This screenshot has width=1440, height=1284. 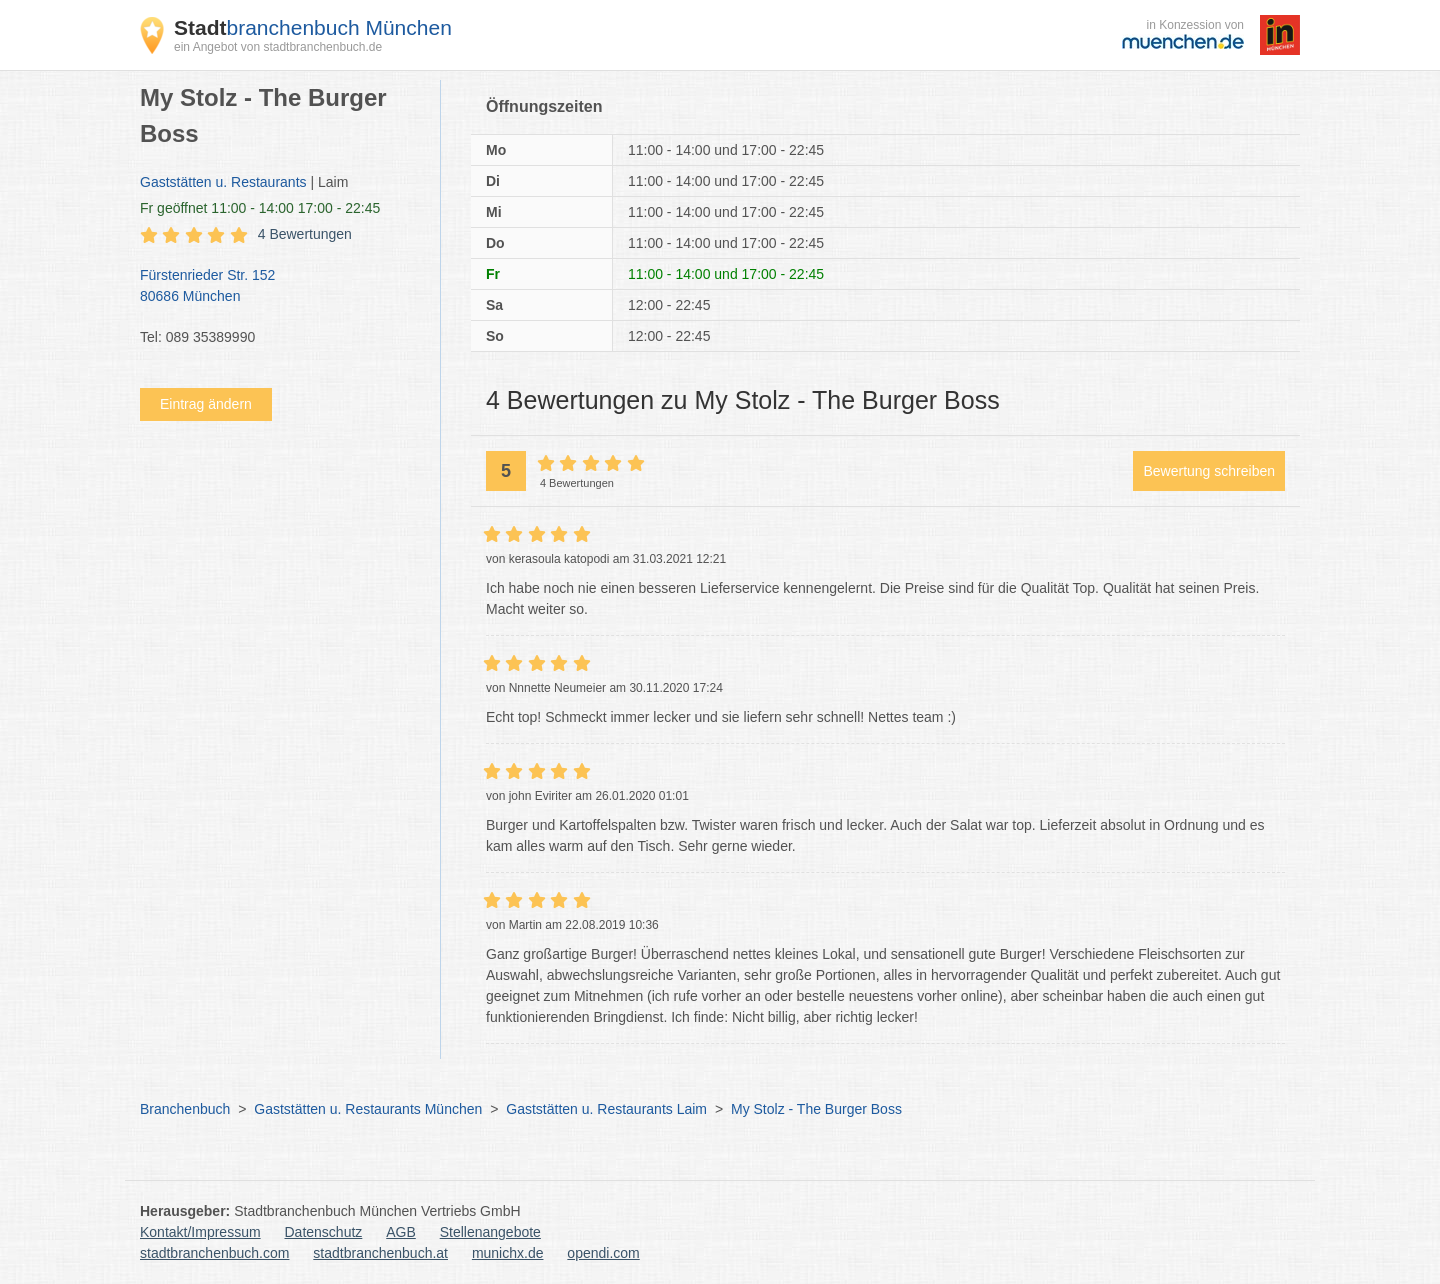 What do you see at coordinates (380, 1253) in the screenshot?
I see `stadtbranchenbuch.at` at bounding box center [380, 1253].